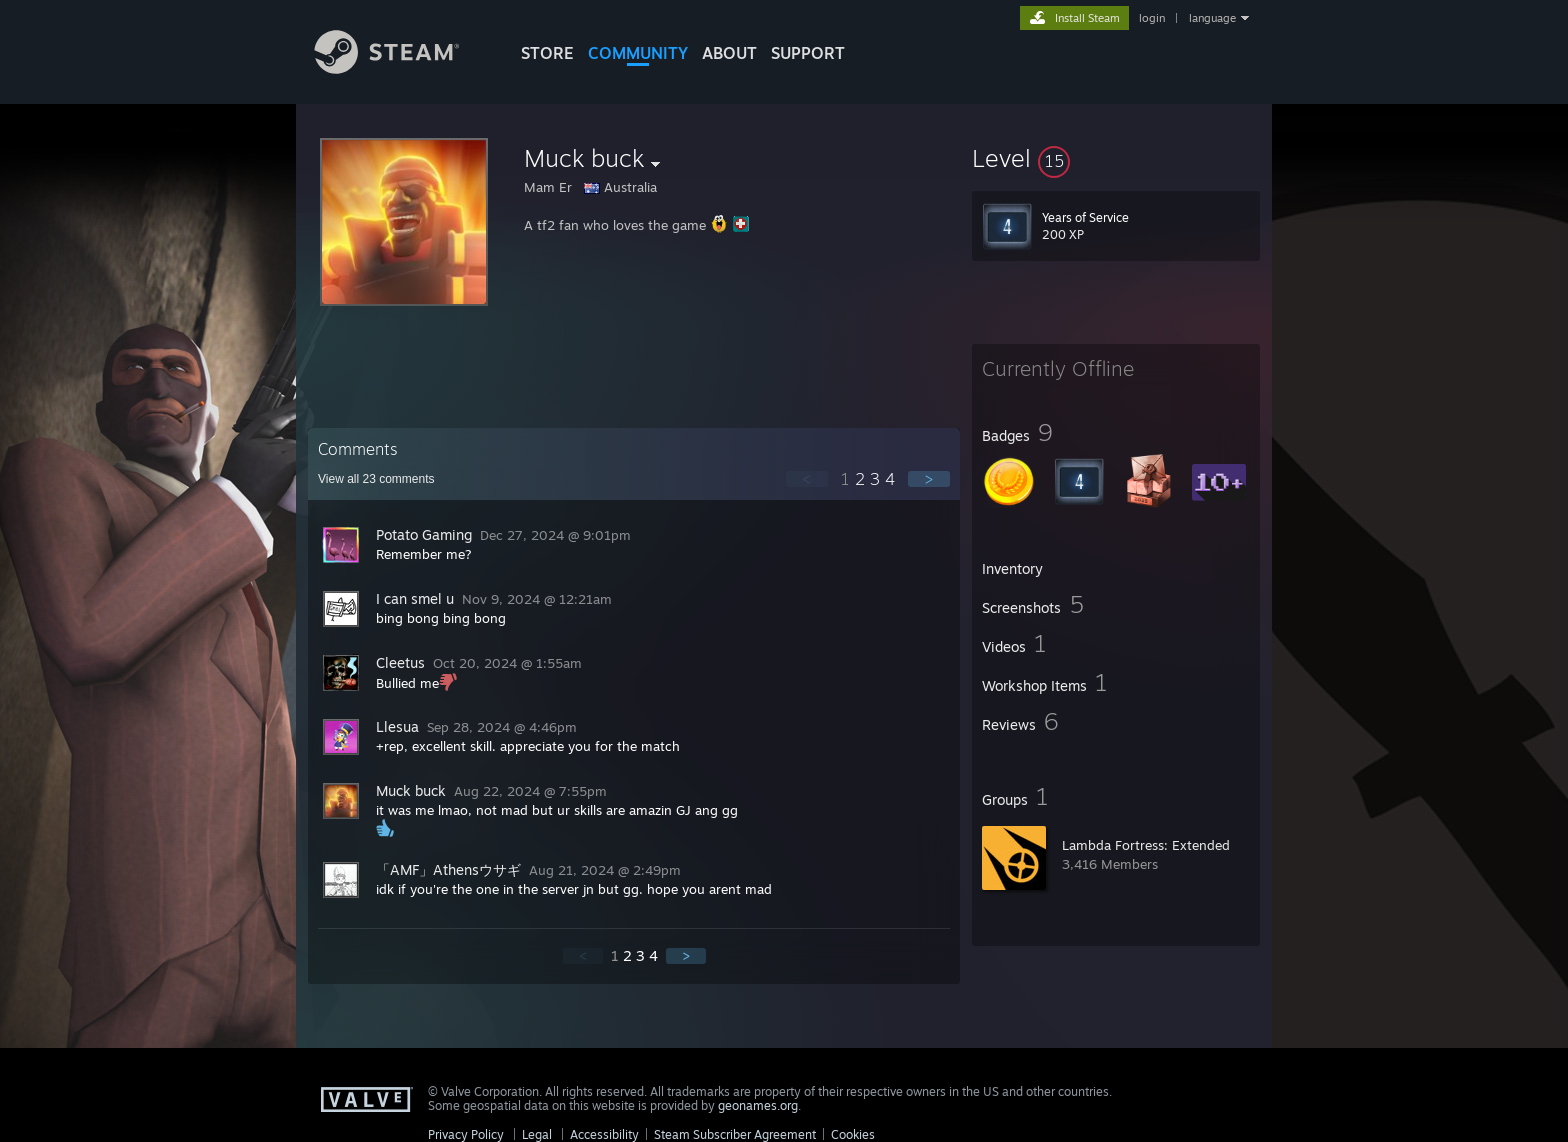 The height and width of the screenshot is (1142, 1568). What do you see at coordinates (402, 68) in the screenshot?
I see `[Link to the Steam Homepage]` at bounding box center [402, 68].